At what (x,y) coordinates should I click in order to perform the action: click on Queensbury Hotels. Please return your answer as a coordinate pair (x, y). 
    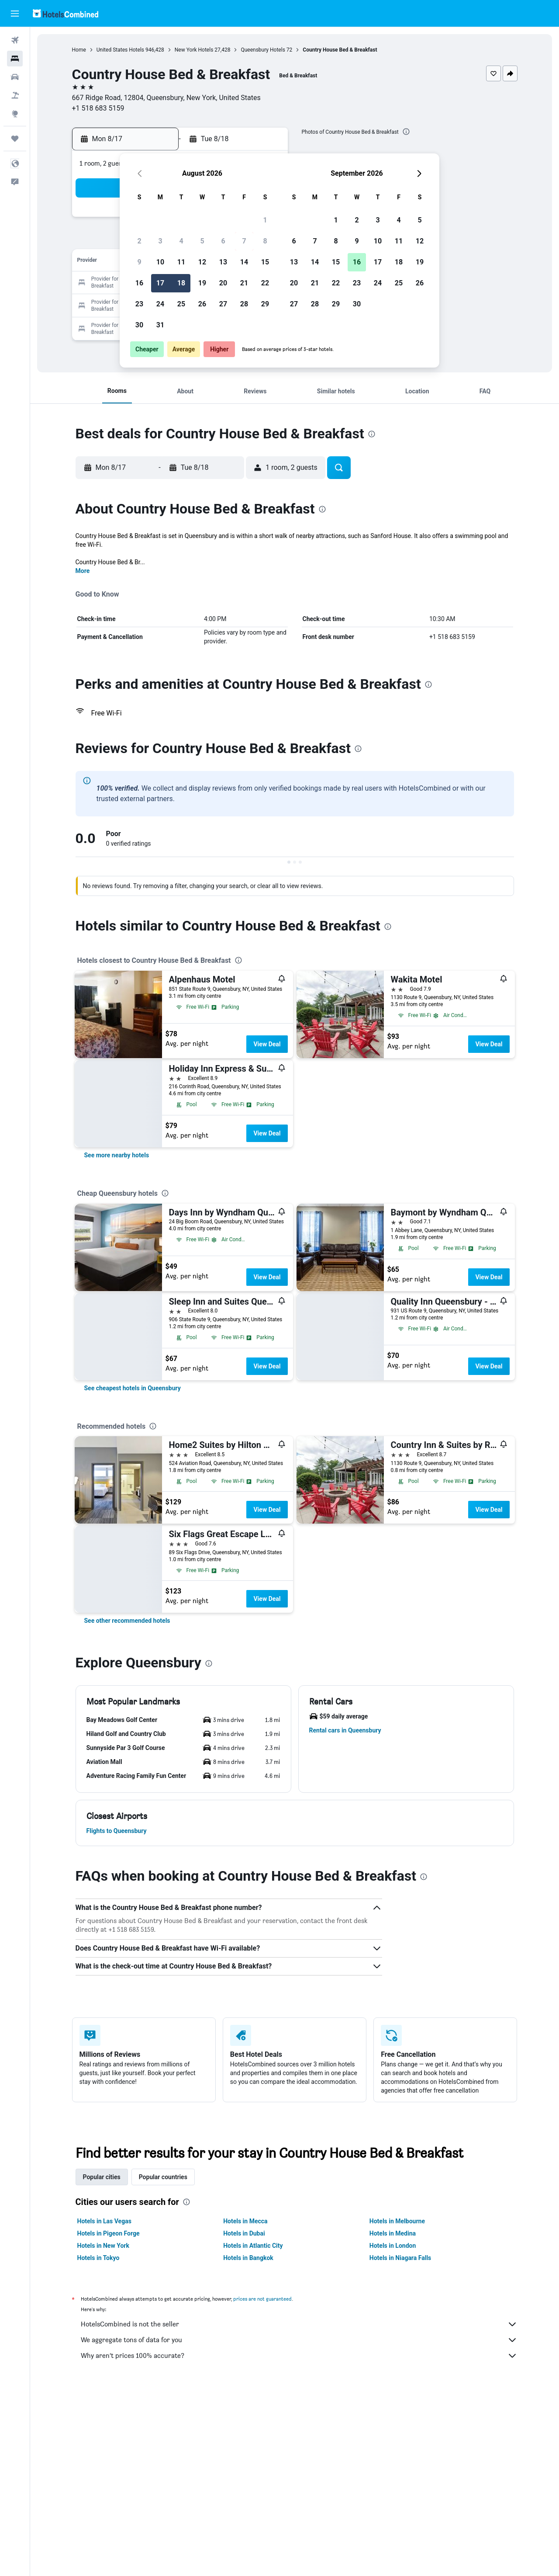
    Looking at the image, I should click on (263, 50).